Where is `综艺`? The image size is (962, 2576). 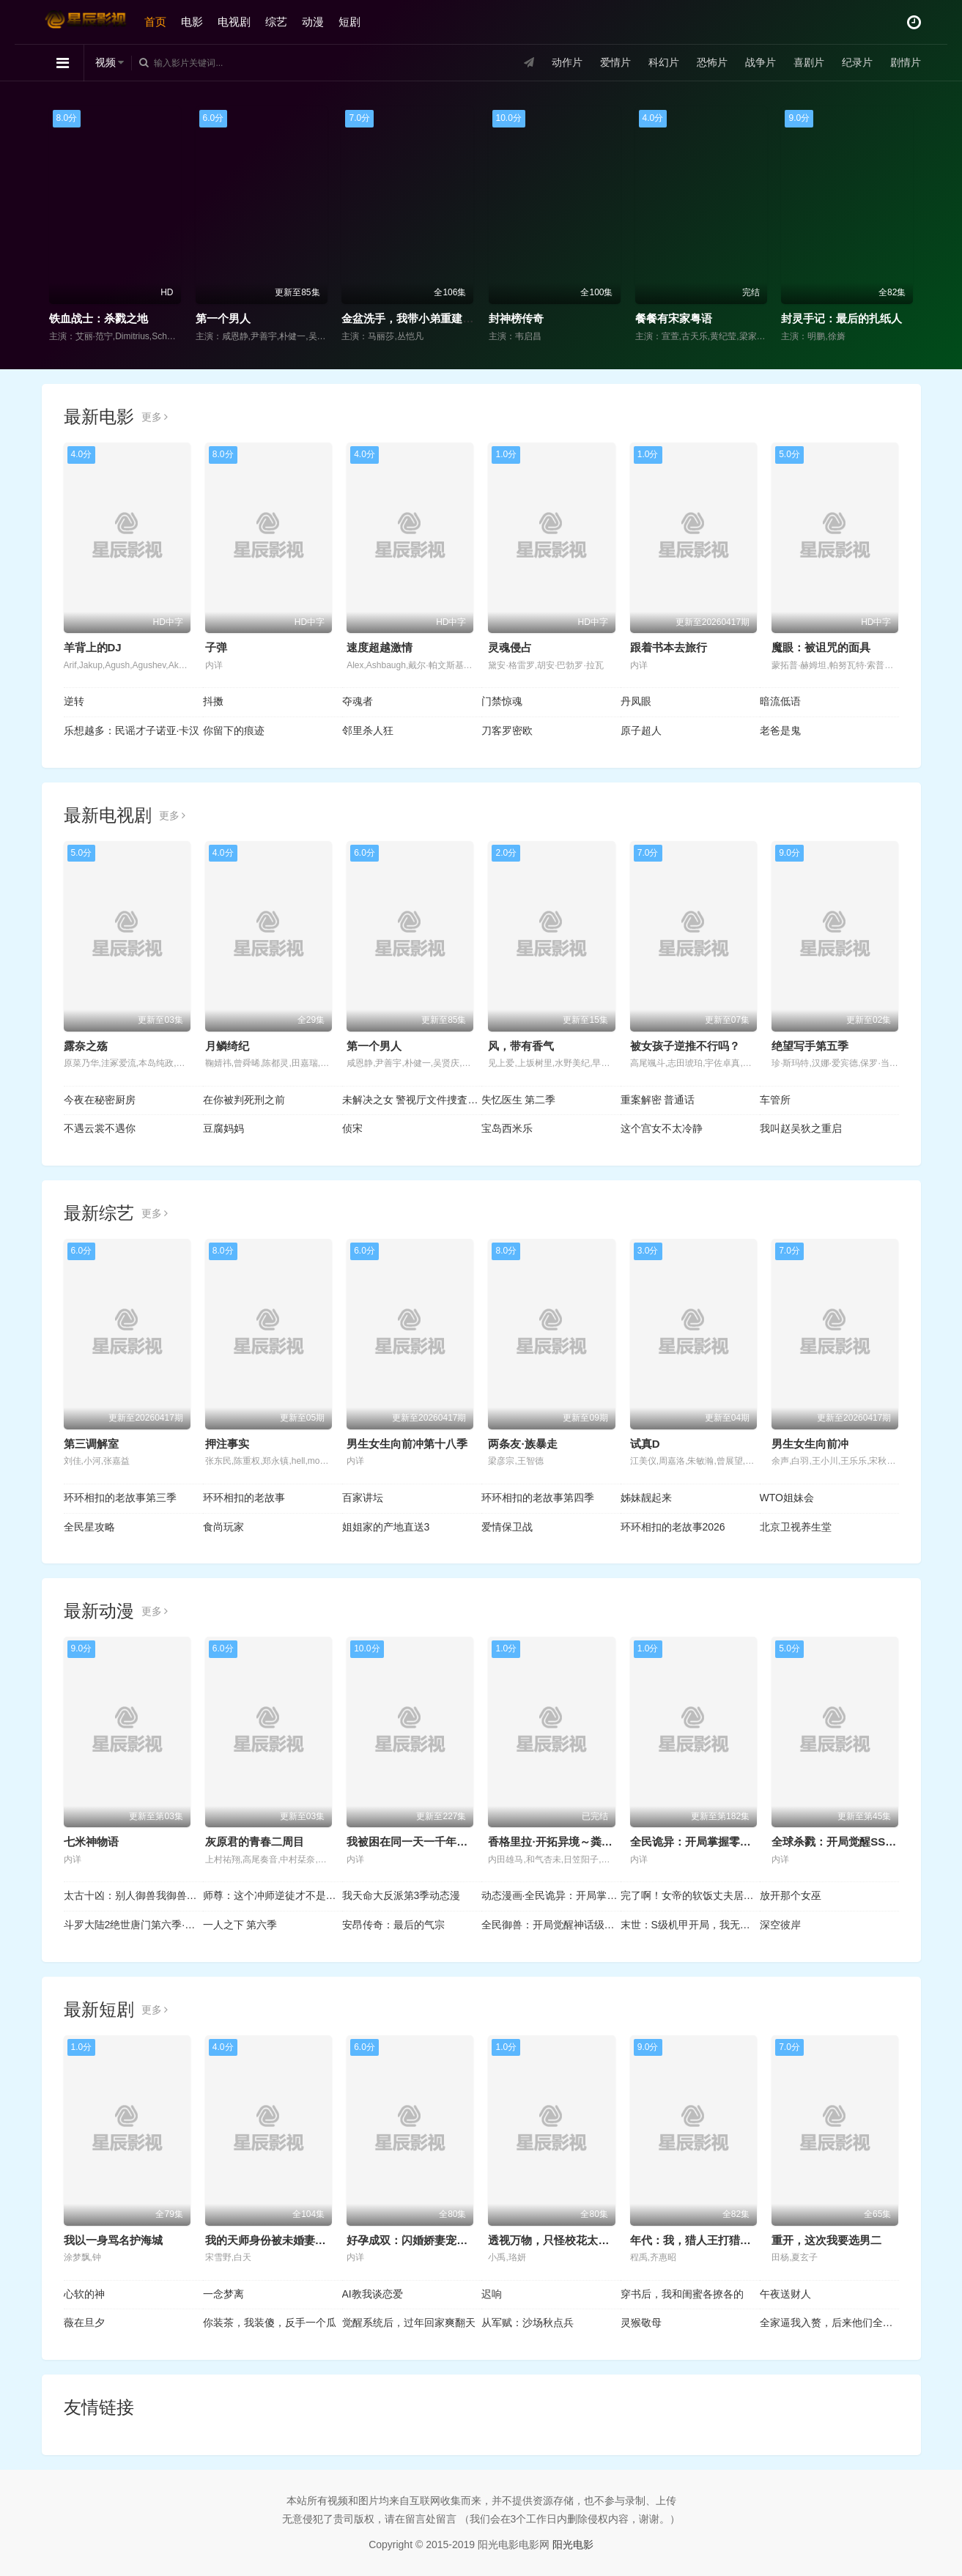 综艺 is located at coordinates (276, 21).